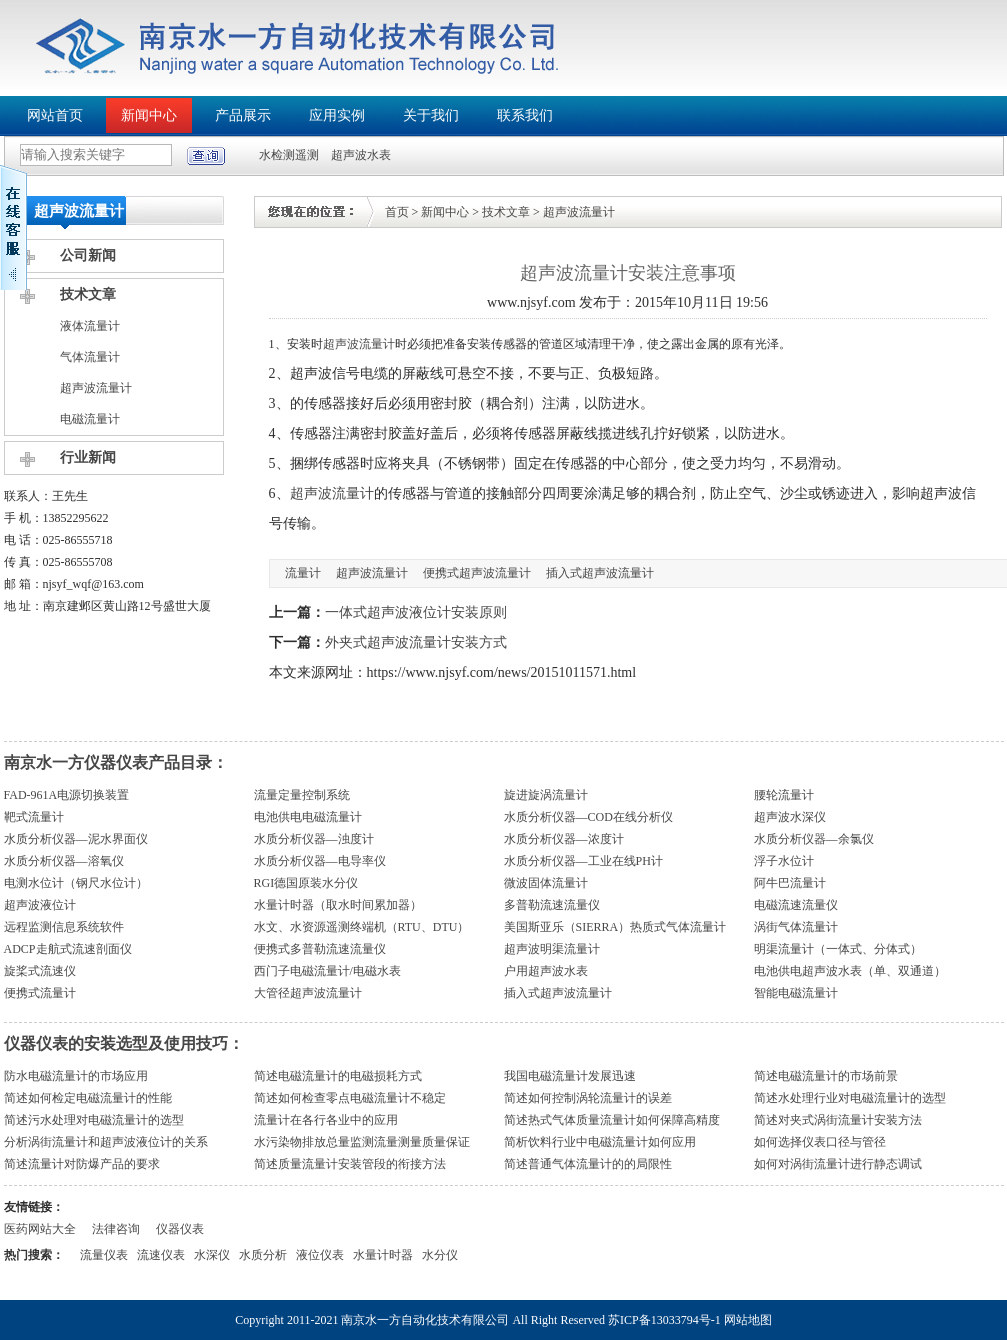  What do you see at coordinates (440, 1255) in the screenshot?
I see `水分仪` at bounding box center [440, 1255].